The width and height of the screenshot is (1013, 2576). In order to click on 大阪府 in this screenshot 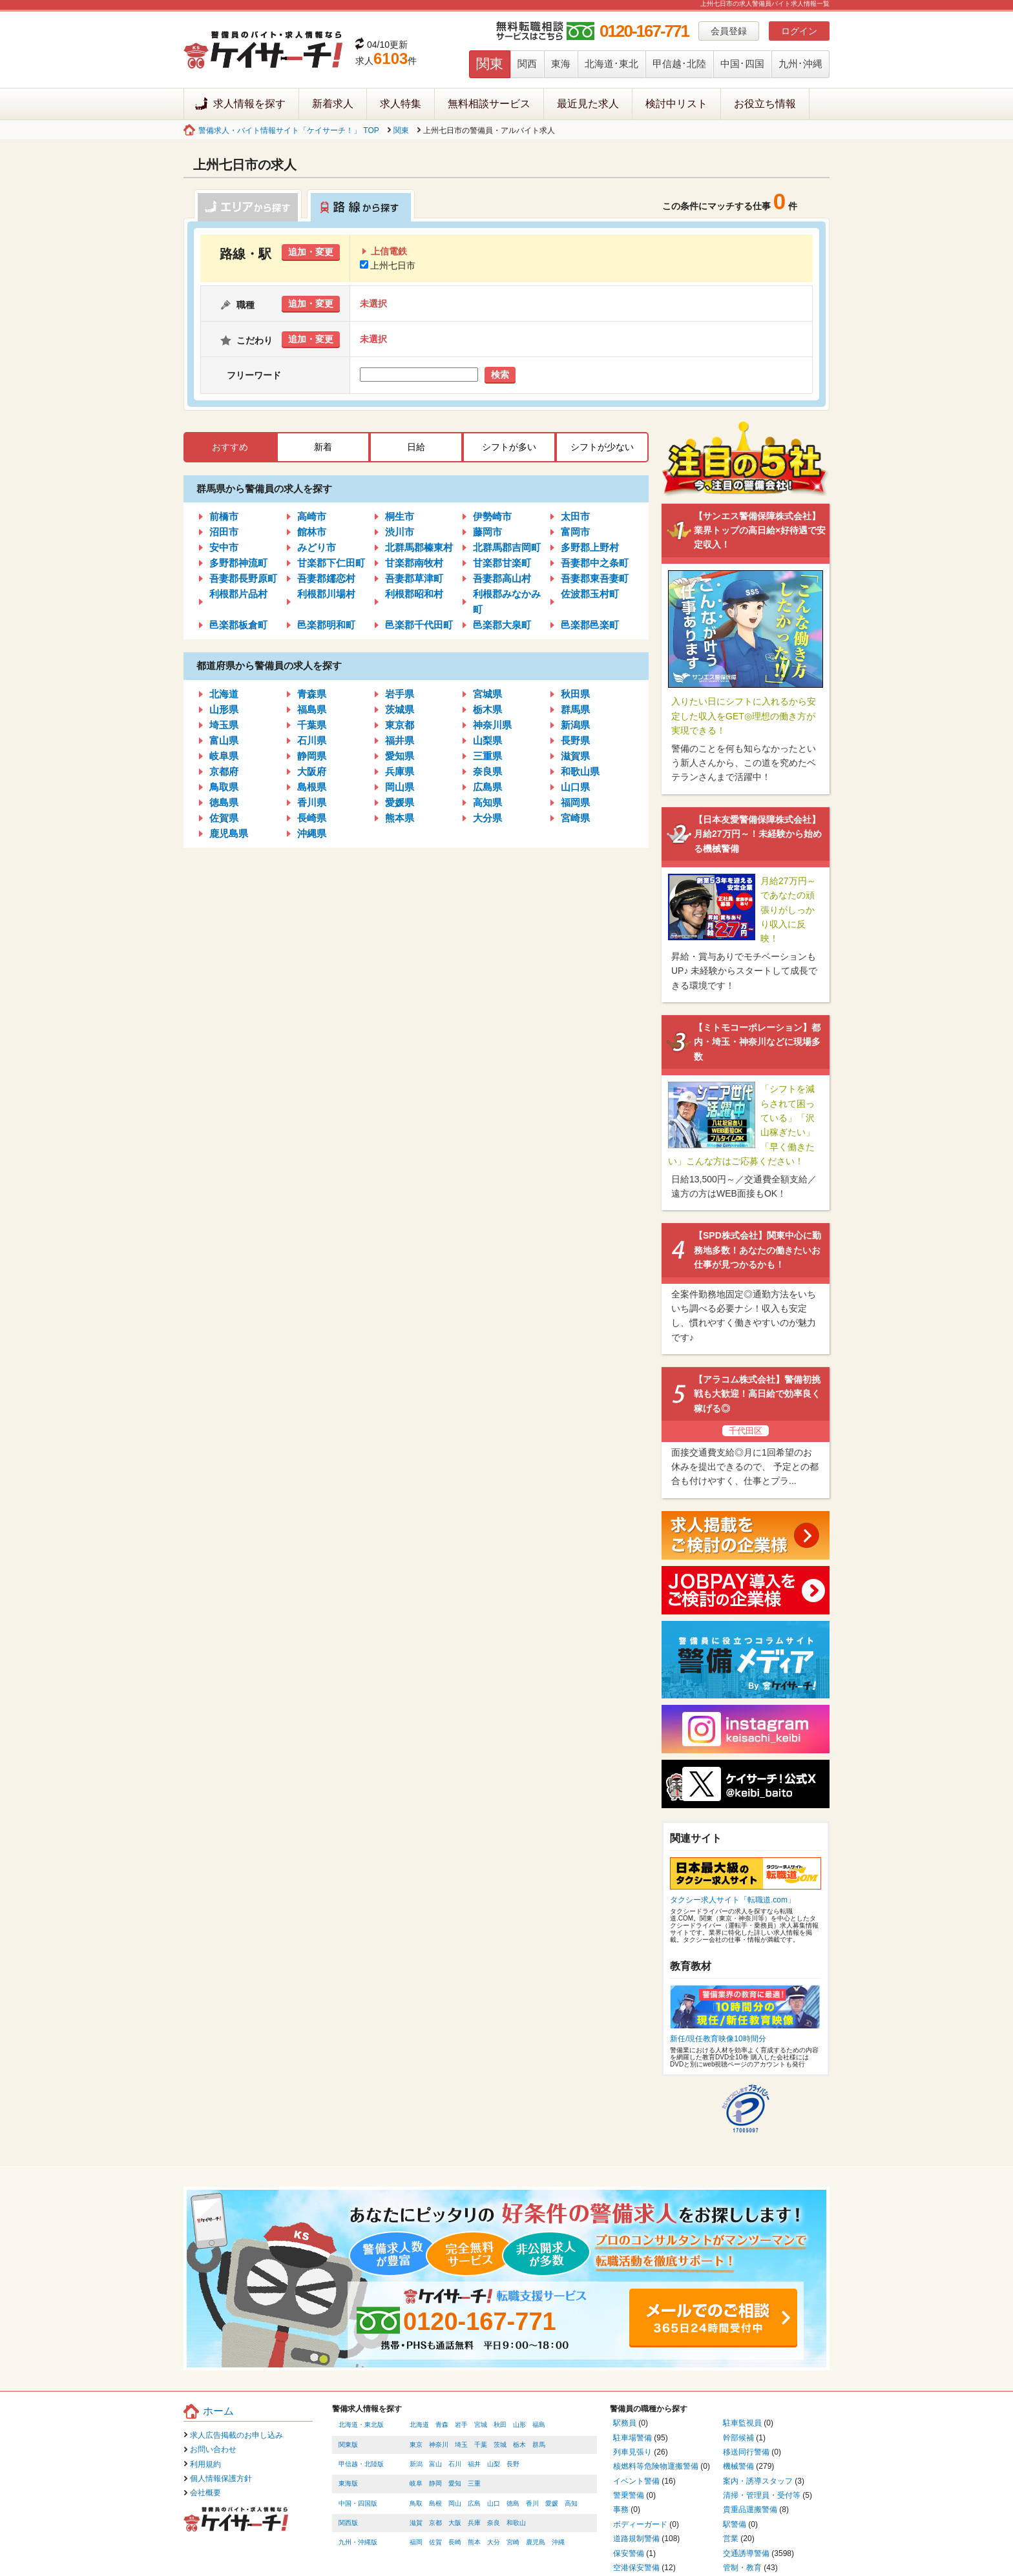, I will do `click(311, 771)`.